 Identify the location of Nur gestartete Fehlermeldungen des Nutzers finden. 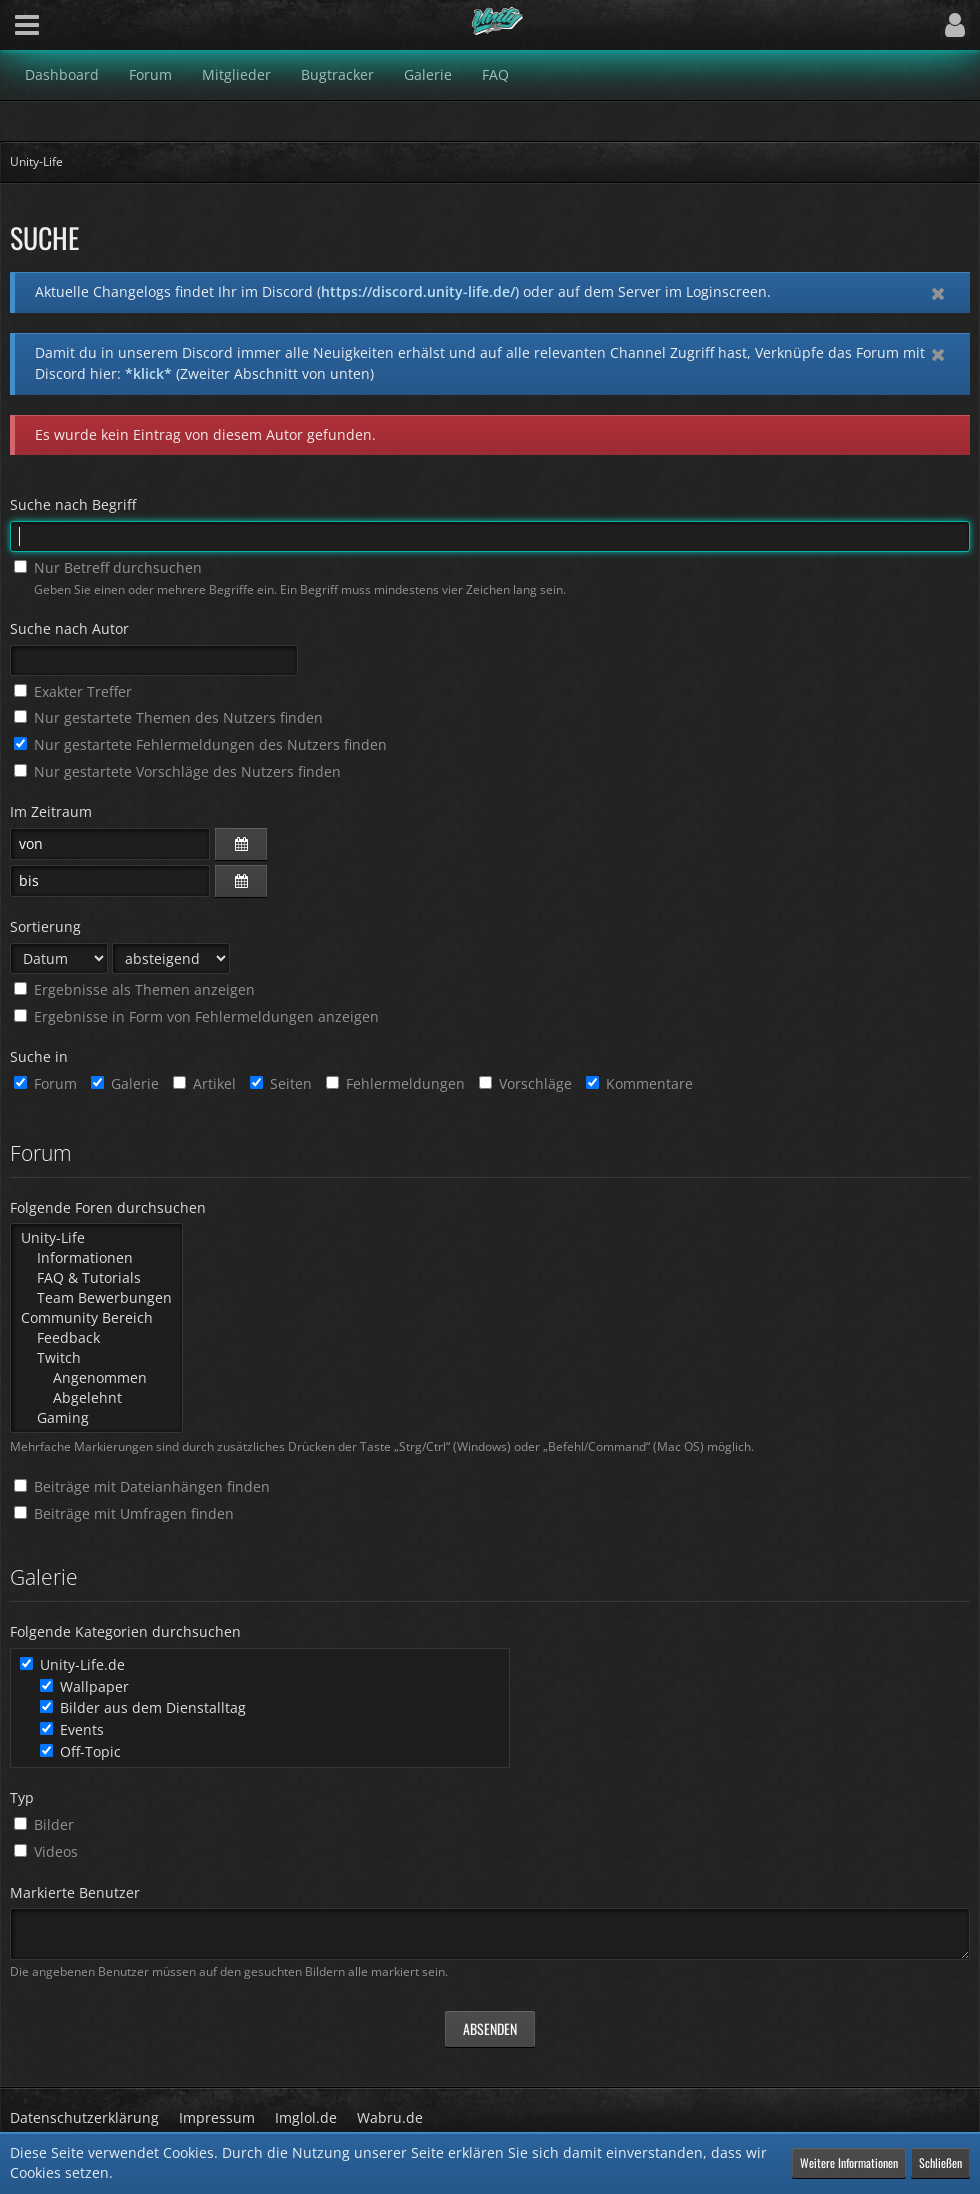
(200, 744).